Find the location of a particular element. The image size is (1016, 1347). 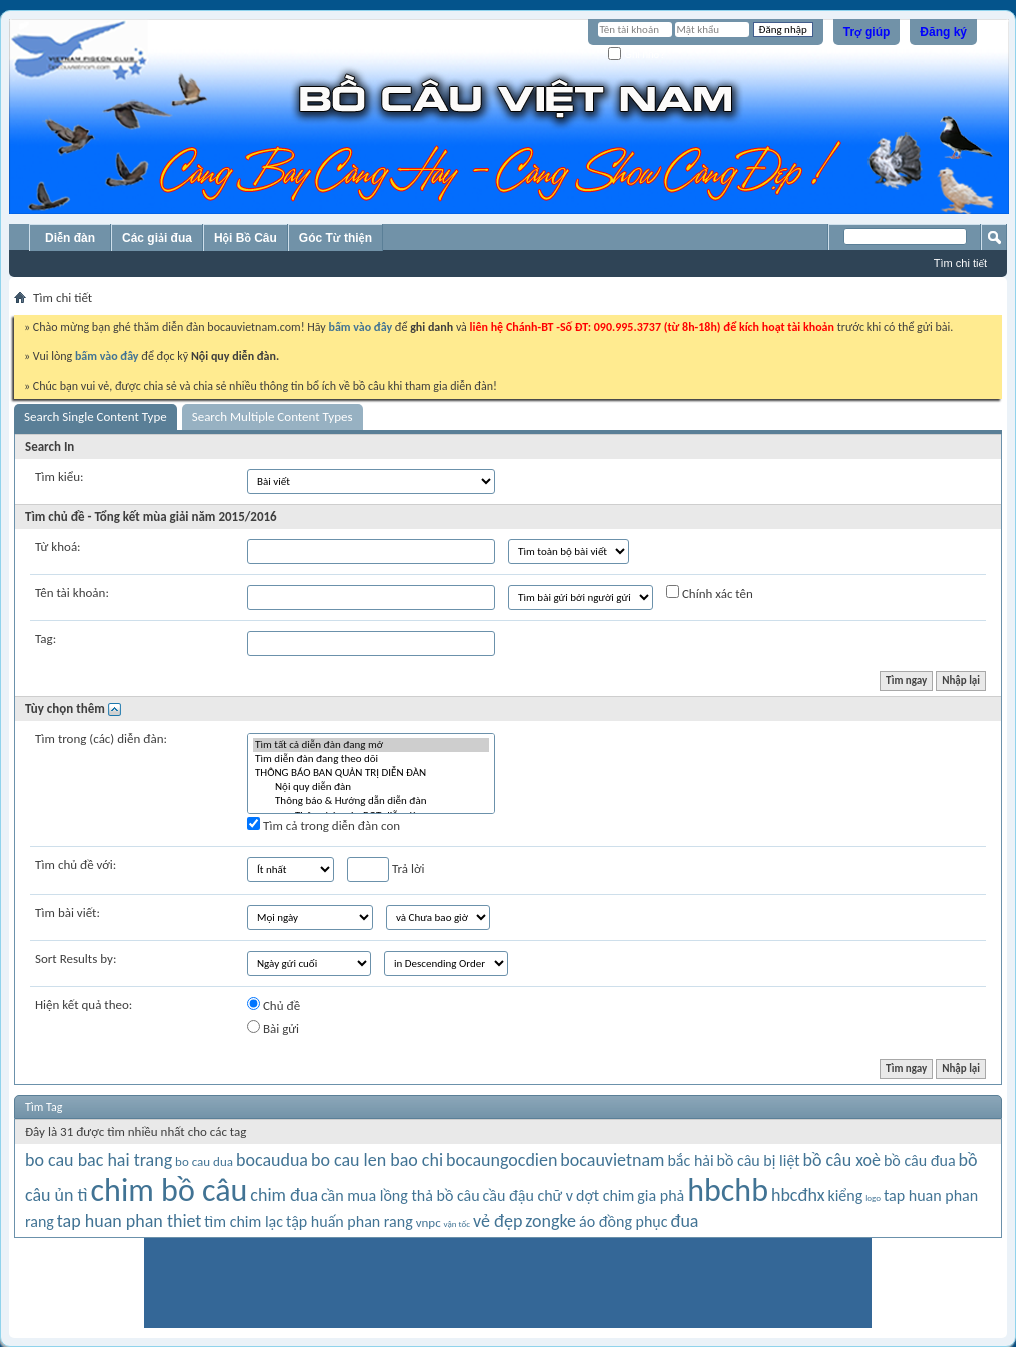

Ghi nhớ? is located at coordinates (636, 54).